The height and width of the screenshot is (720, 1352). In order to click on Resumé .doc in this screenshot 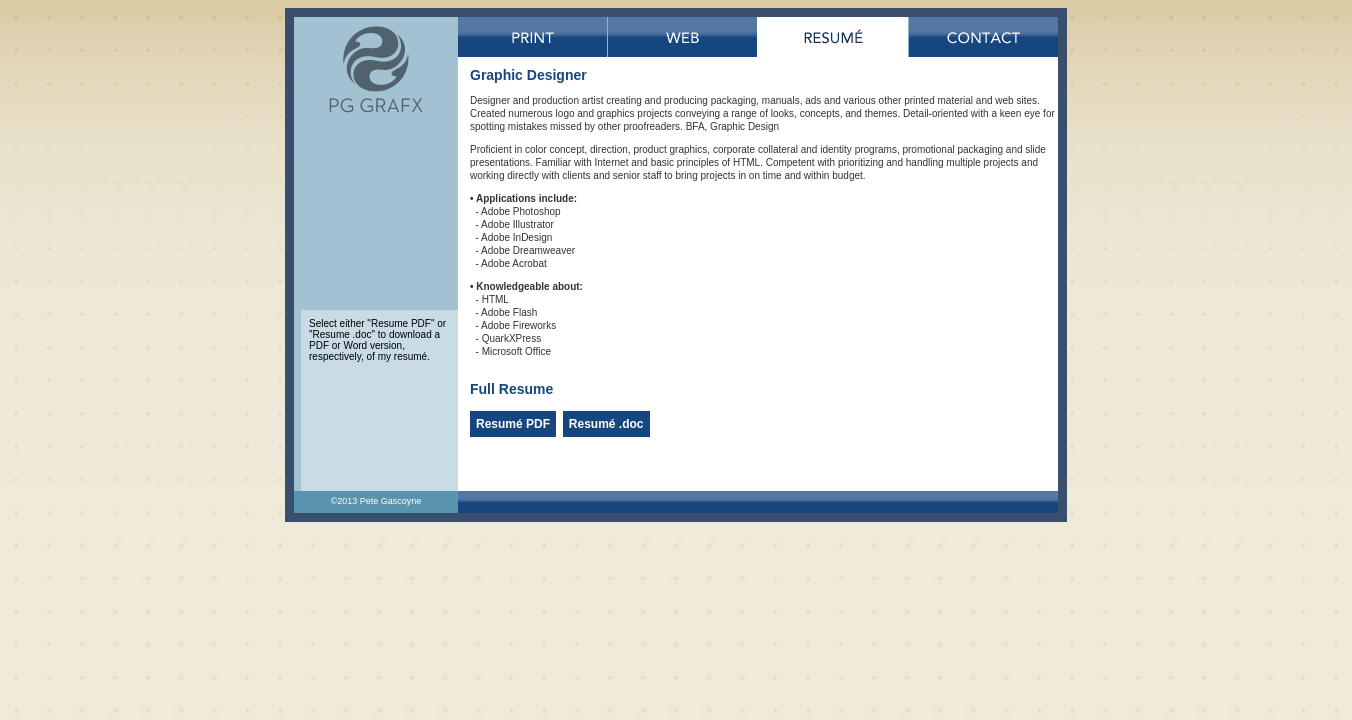, I will do `click(606, 424)`.